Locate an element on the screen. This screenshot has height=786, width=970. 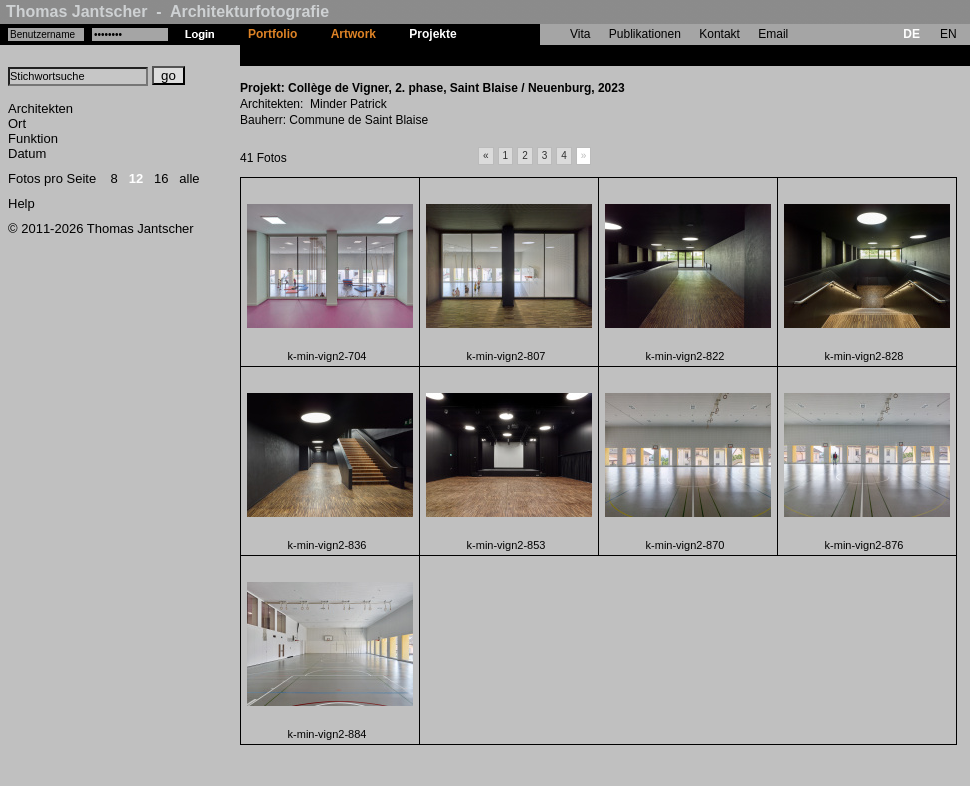
Ort is located at coordinates (17, 123).